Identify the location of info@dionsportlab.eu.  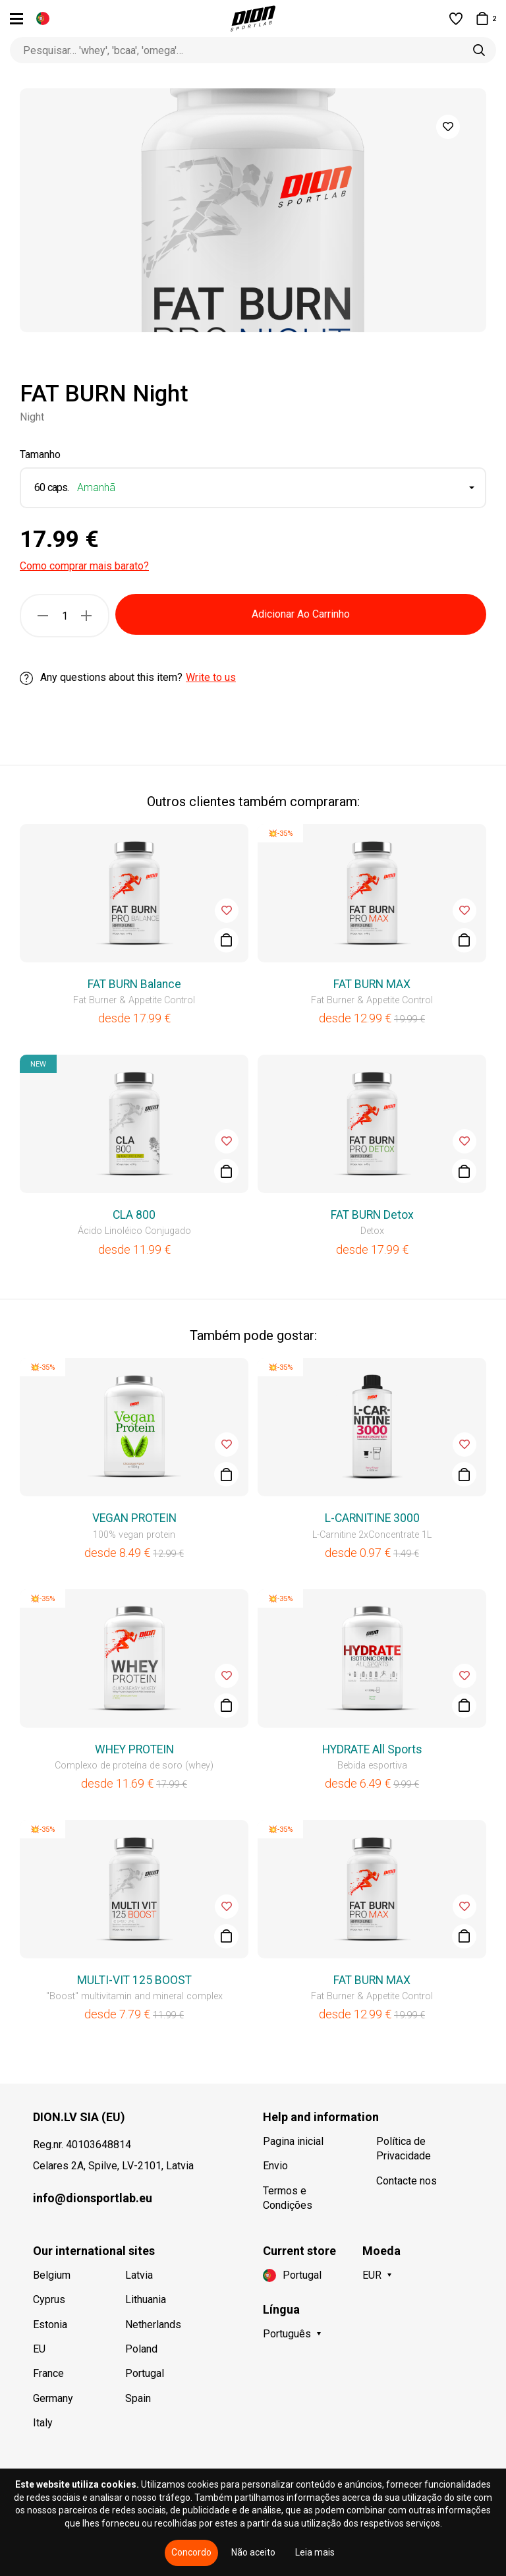
(92, 2198).